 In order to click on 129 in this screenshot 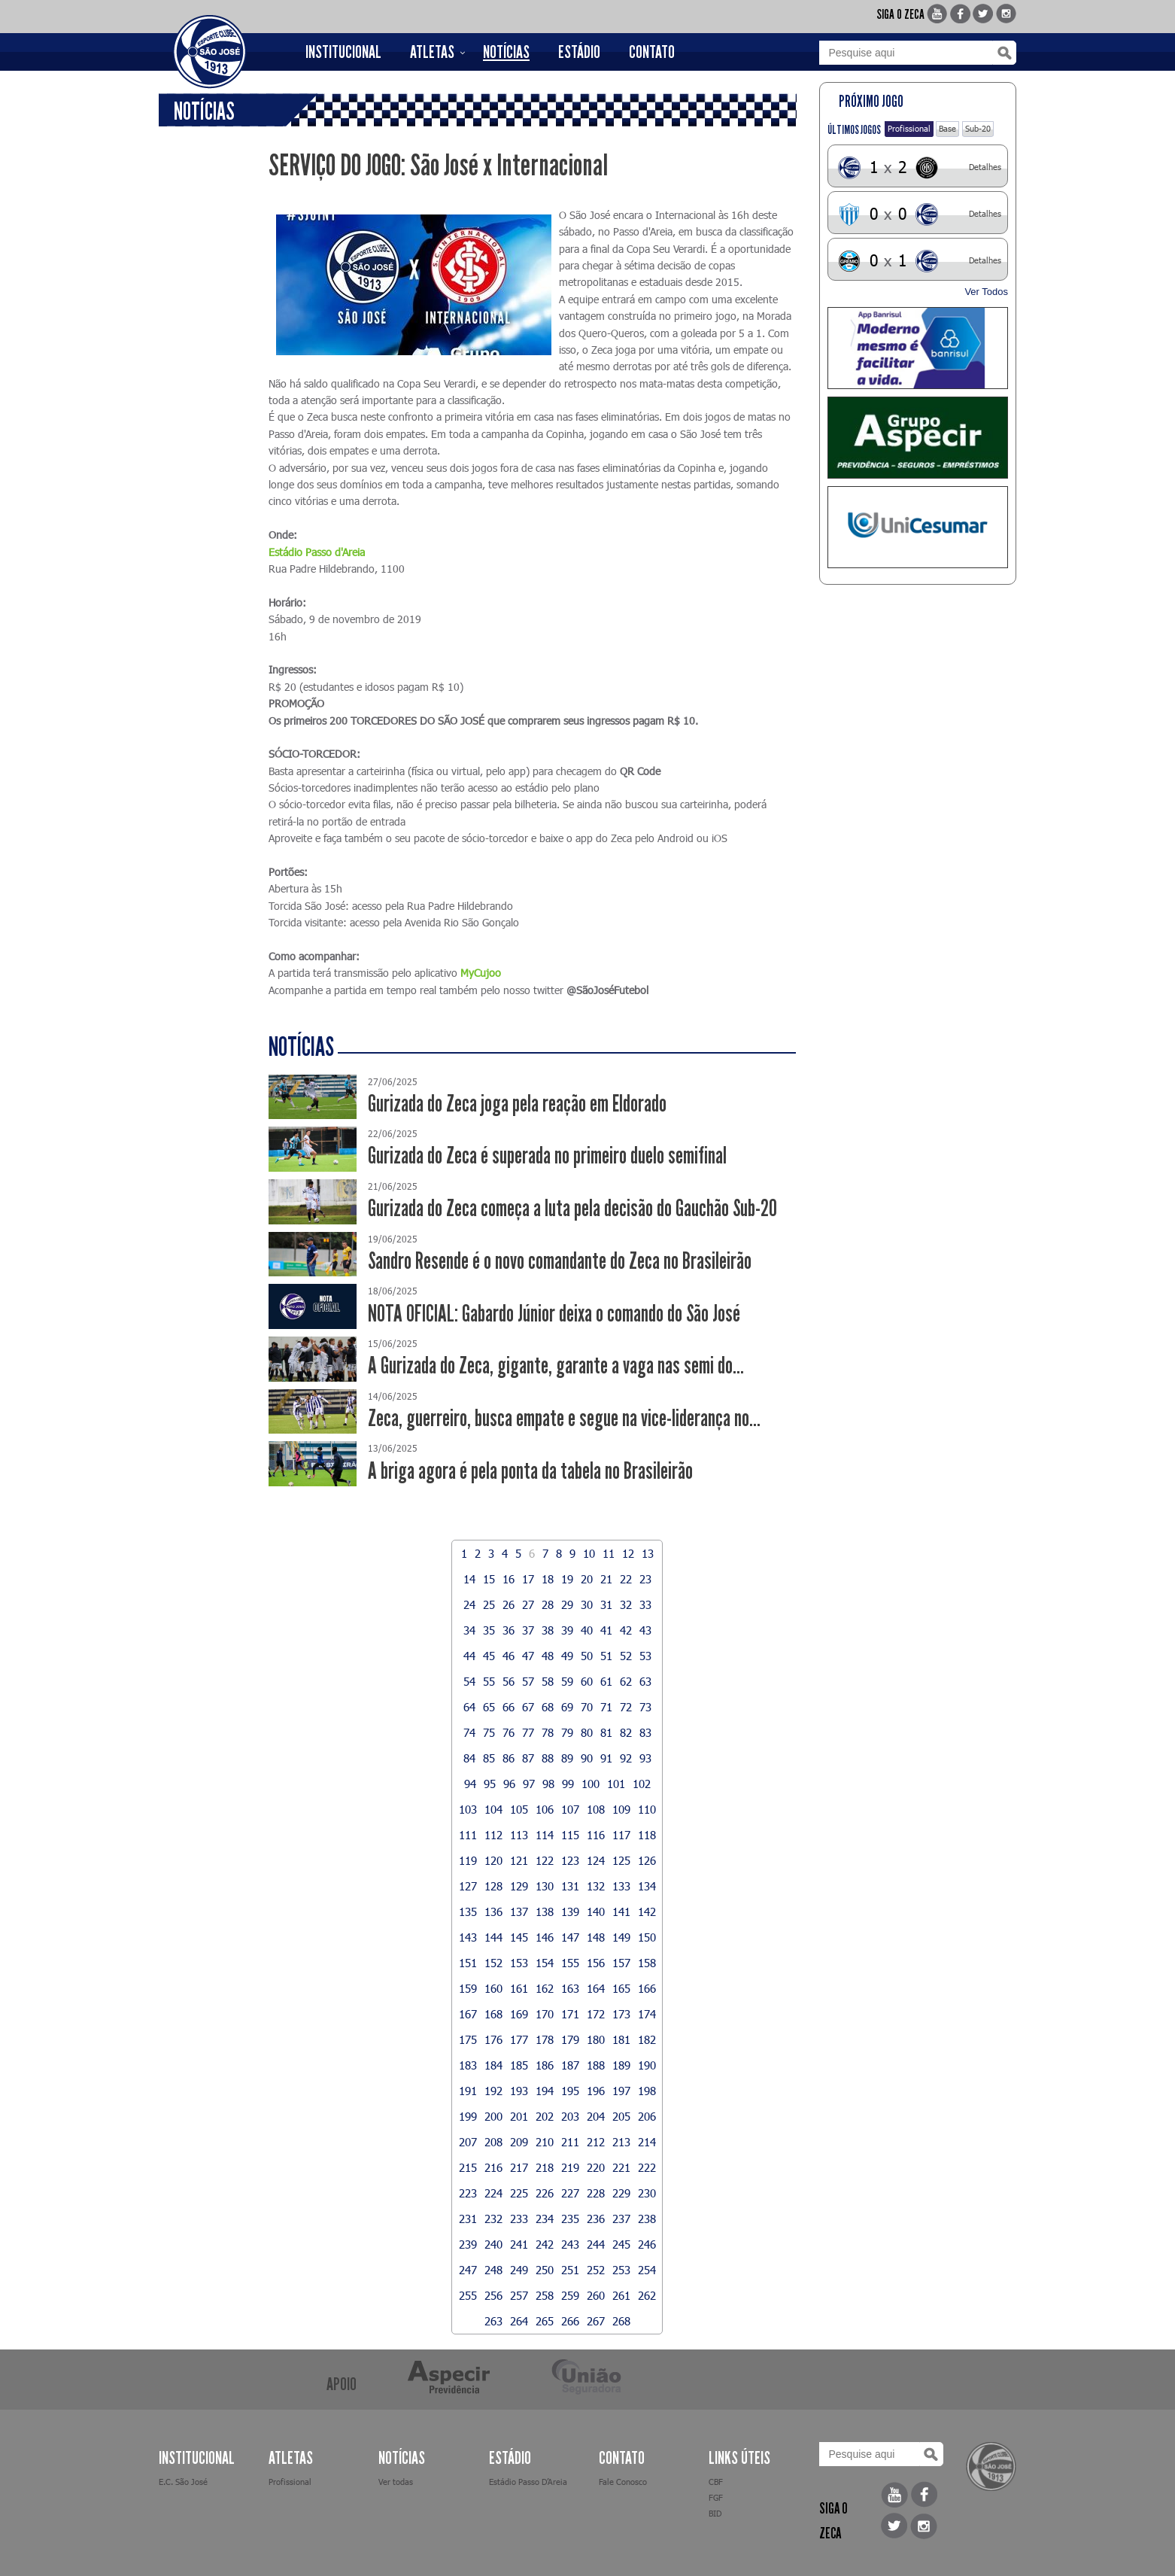, I will do `click(519, 1886)`.